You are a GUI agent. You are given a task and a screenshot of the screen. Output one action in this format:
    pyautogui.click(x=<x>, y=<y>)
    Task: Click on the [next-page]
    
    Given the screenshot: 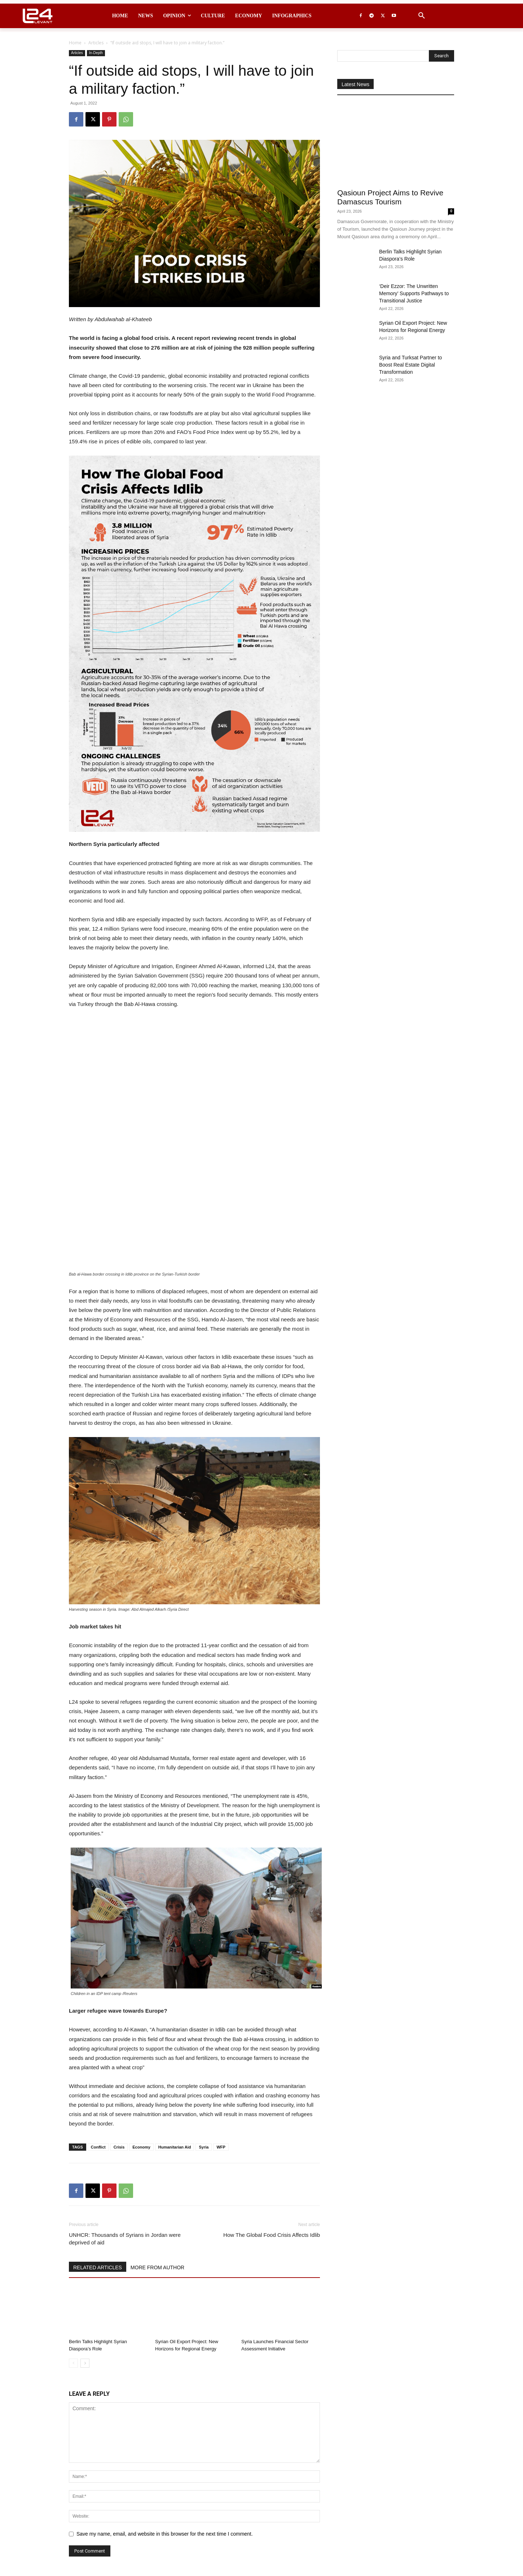 What is the action you would take?
    pyautogui.click(x=84, y=2232)
    